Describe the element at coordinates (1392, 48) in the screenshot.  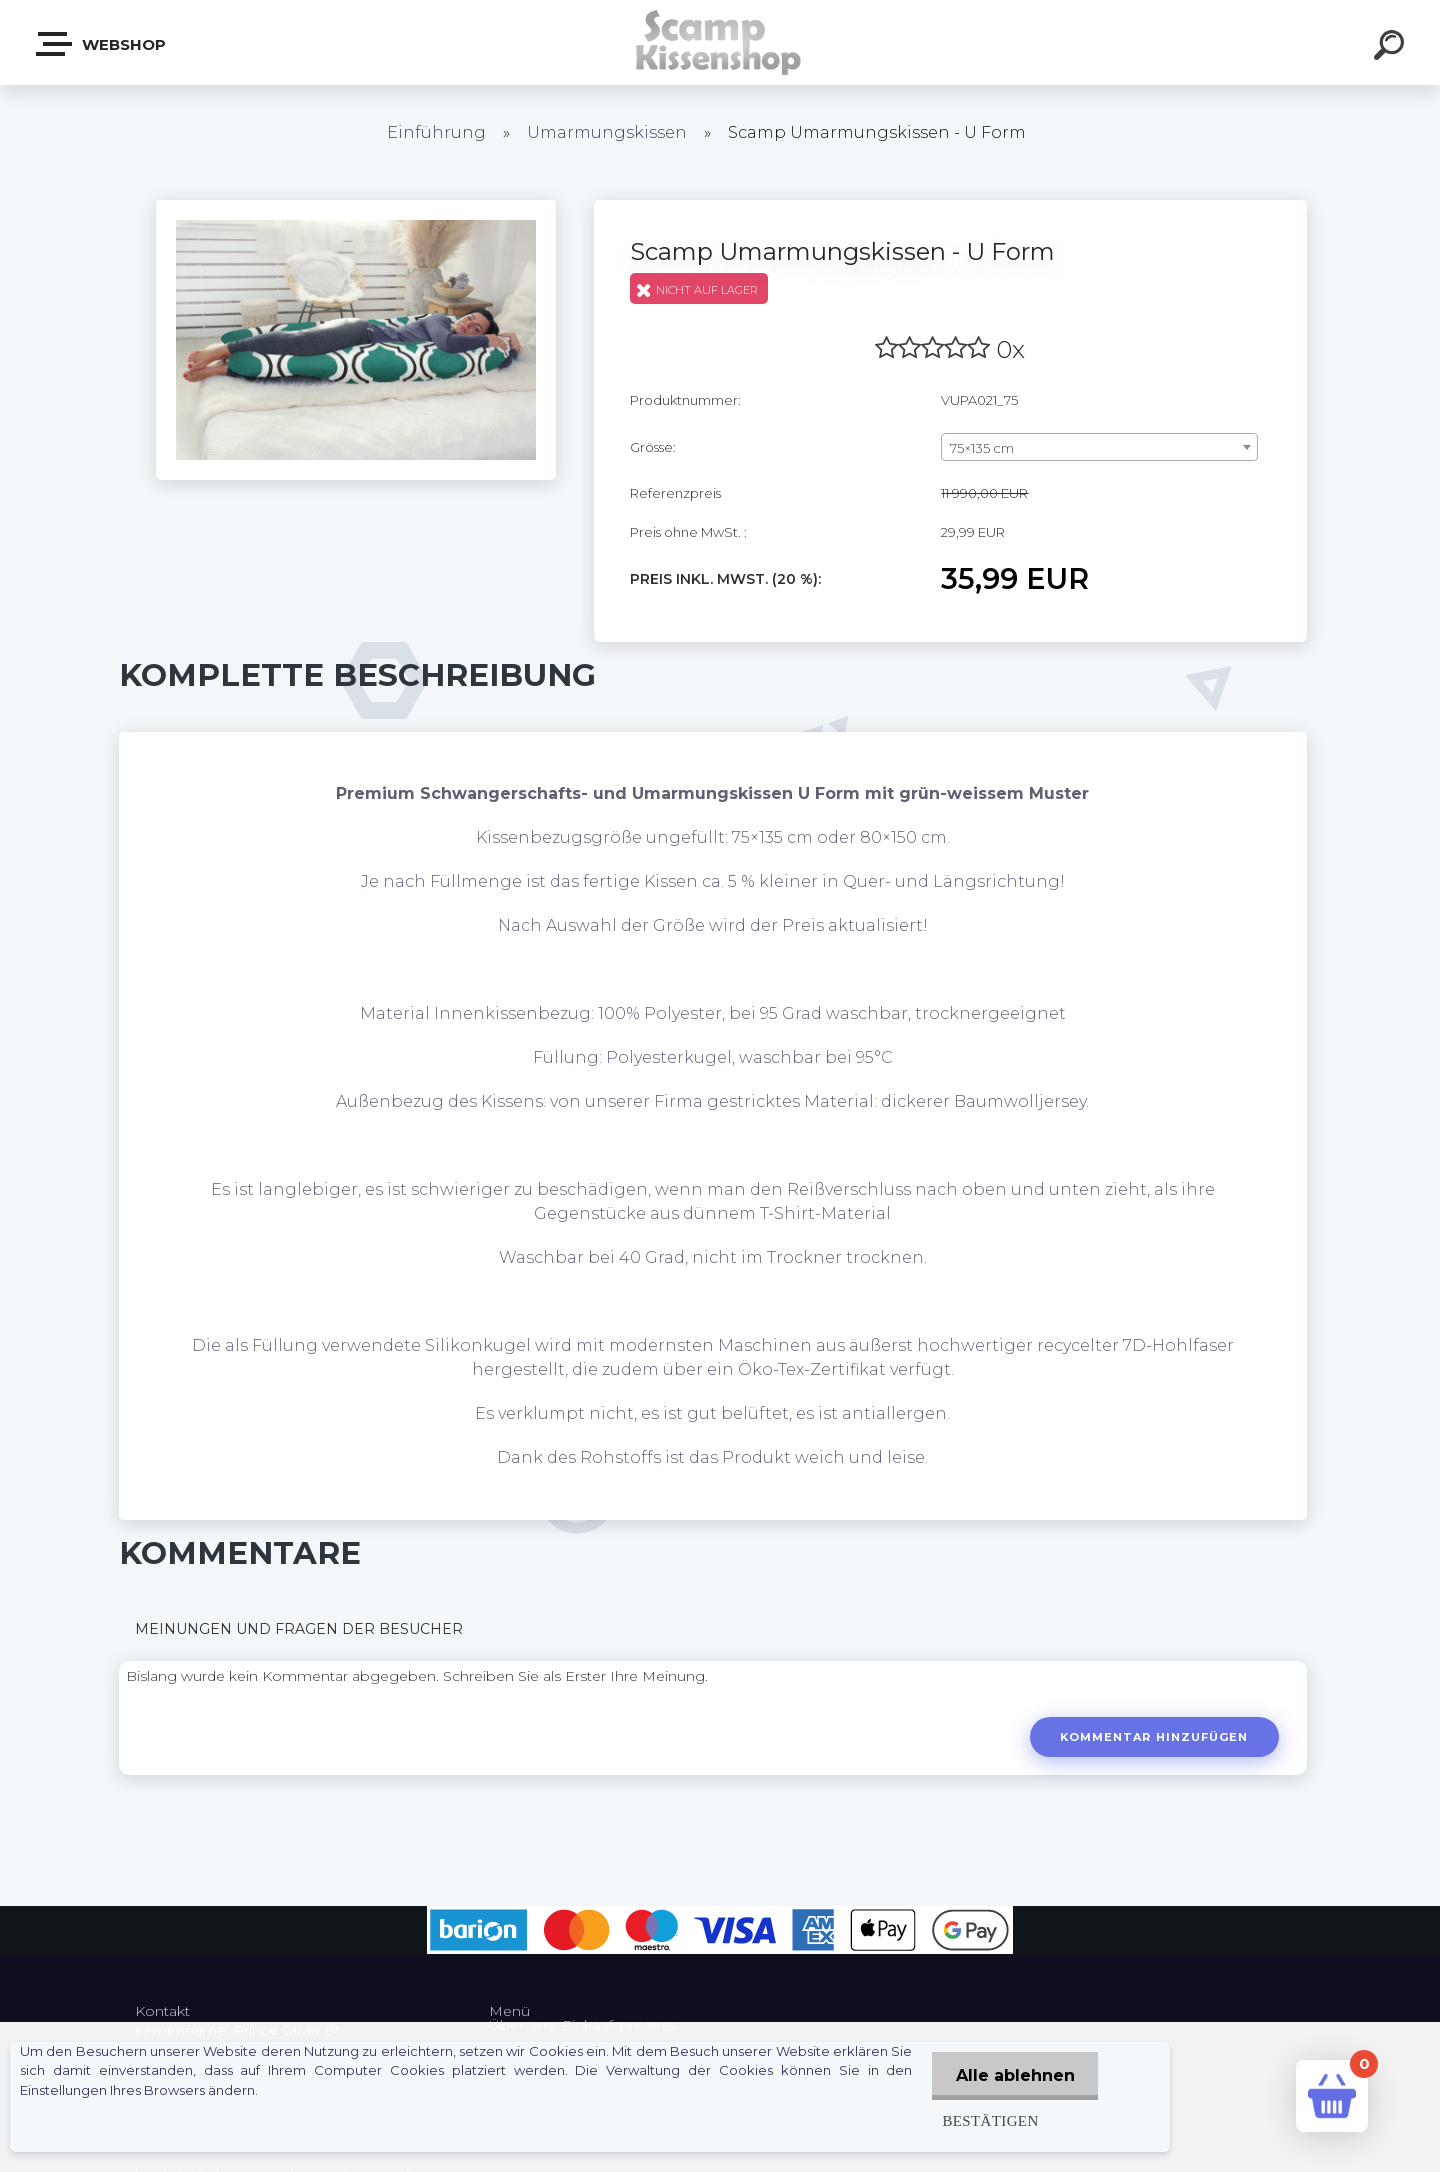
I see `[search]` at that location.